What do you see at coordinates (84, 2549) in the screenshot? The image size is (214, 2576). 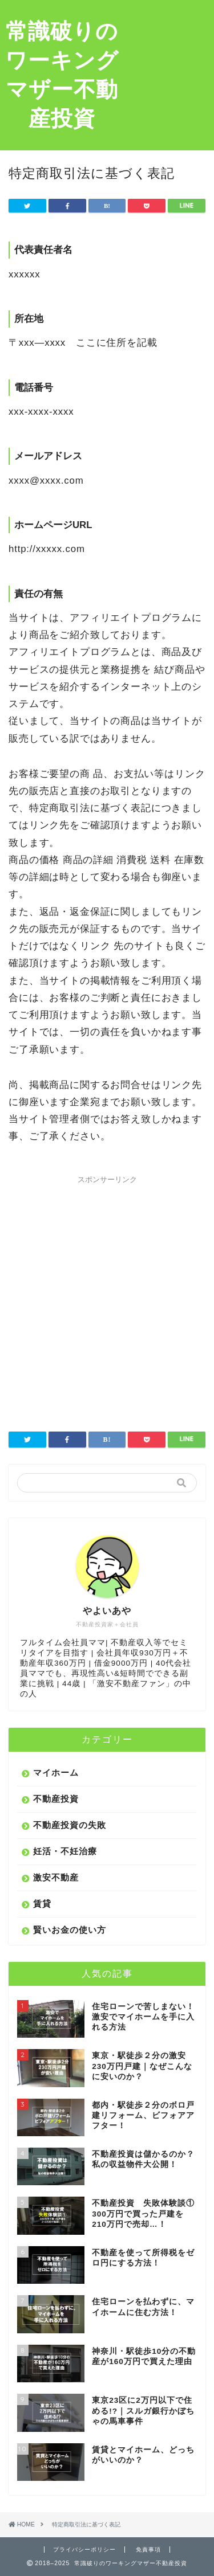 I see `プライバシーポリシー` at bounding box center [84, 2549].